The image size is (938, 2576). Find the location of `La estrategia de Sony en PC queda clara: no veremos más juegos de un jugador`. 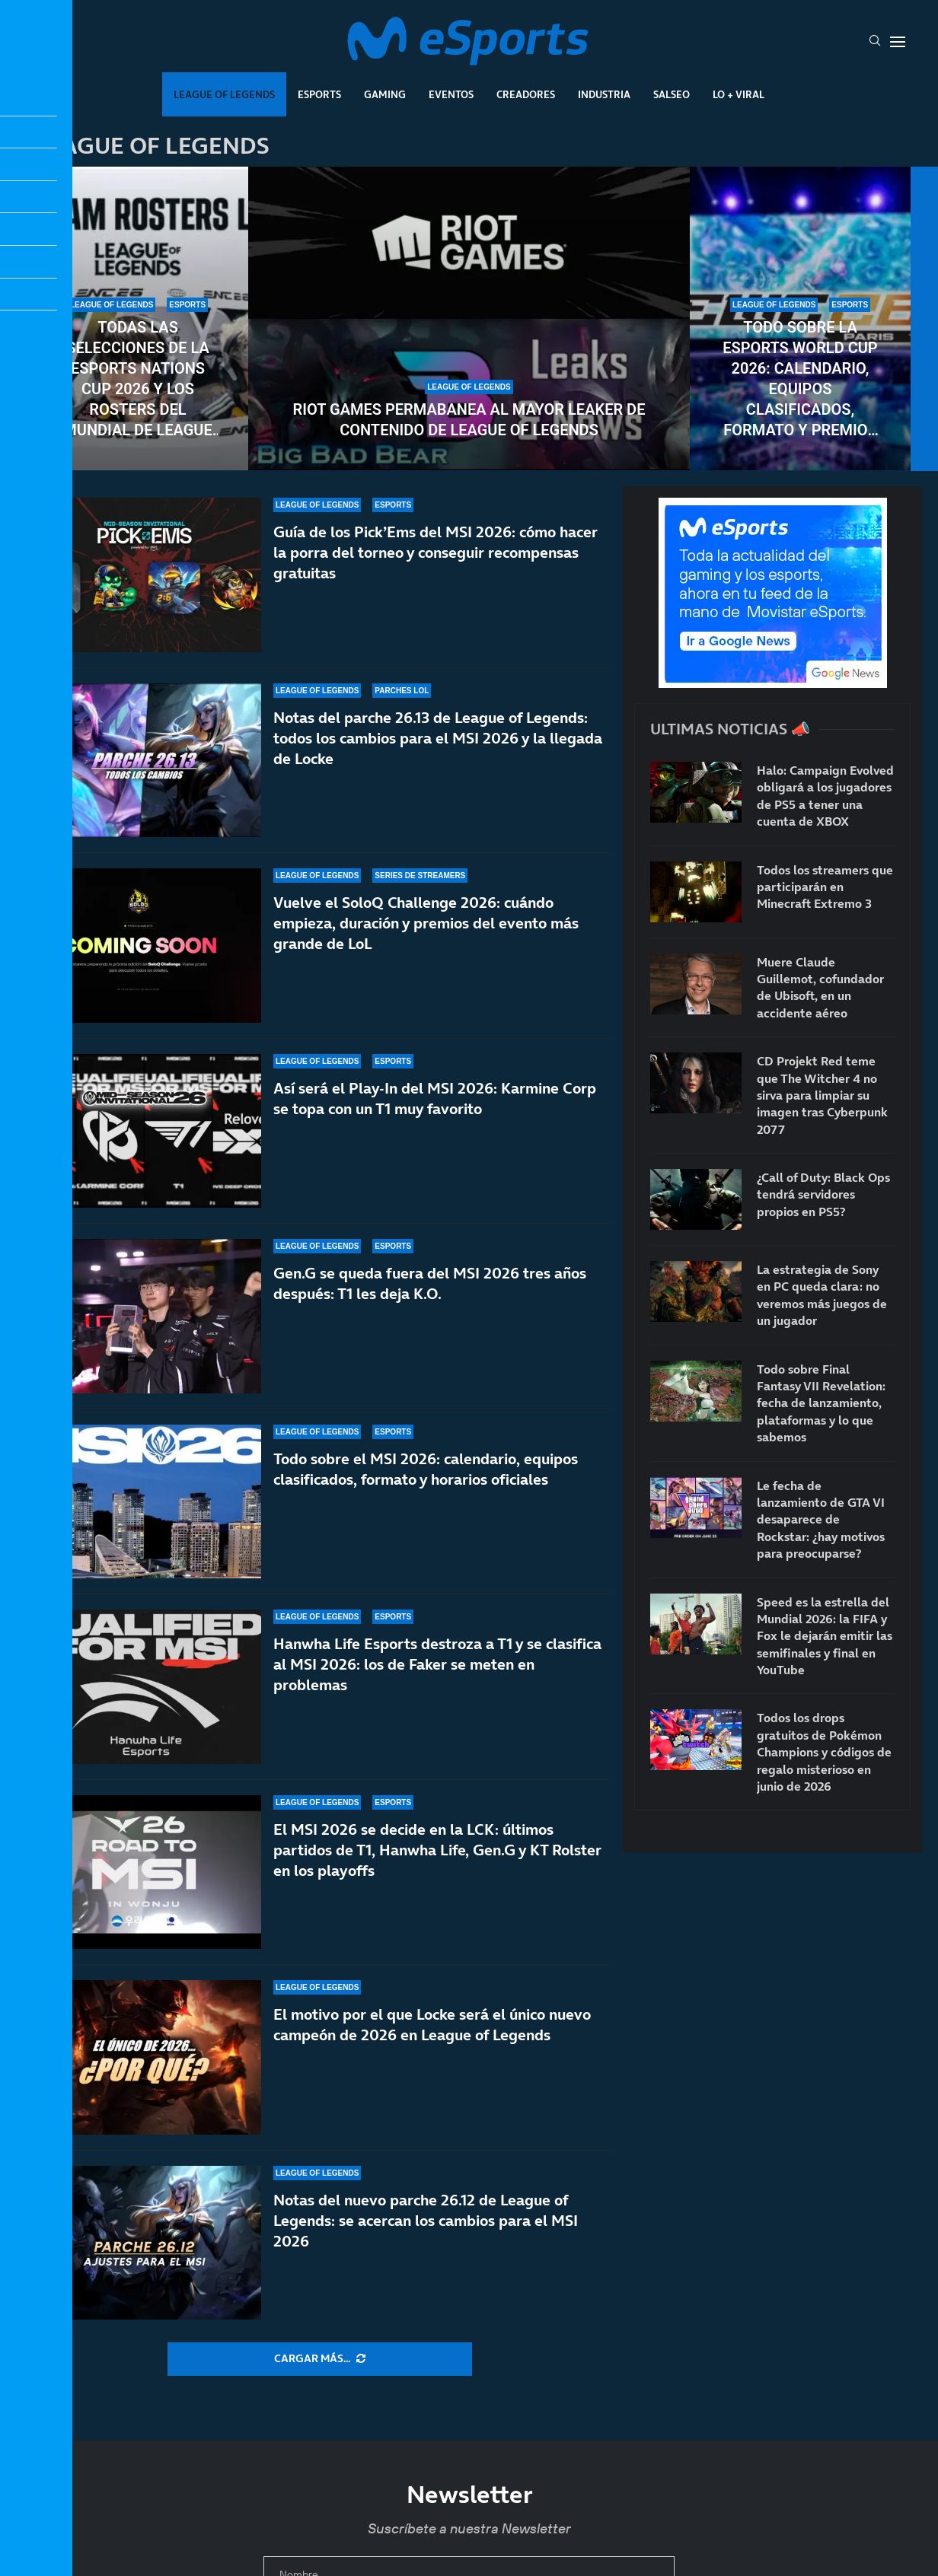

La estrategia de Sony en PC queda clara: no veremos más juegos de un jugador is located at coordinates (822, 1295).